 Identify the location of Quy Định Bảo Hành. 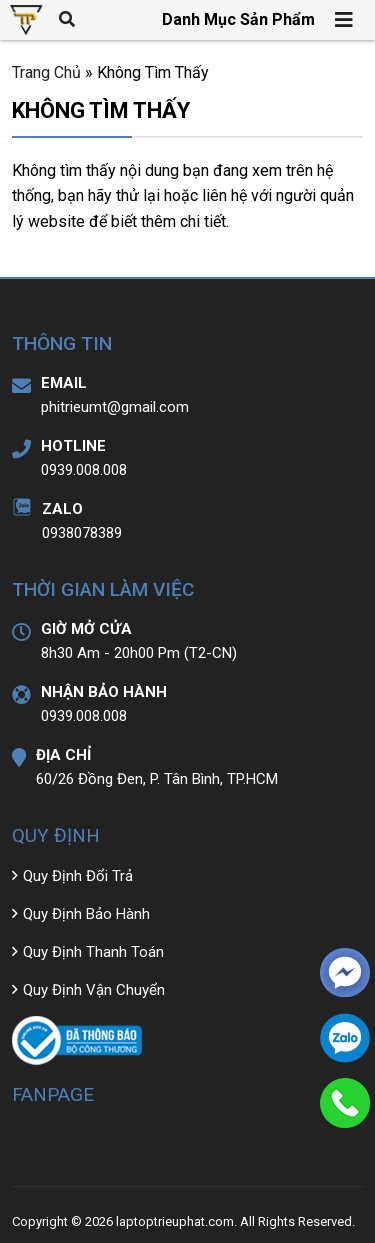
(86, 914).